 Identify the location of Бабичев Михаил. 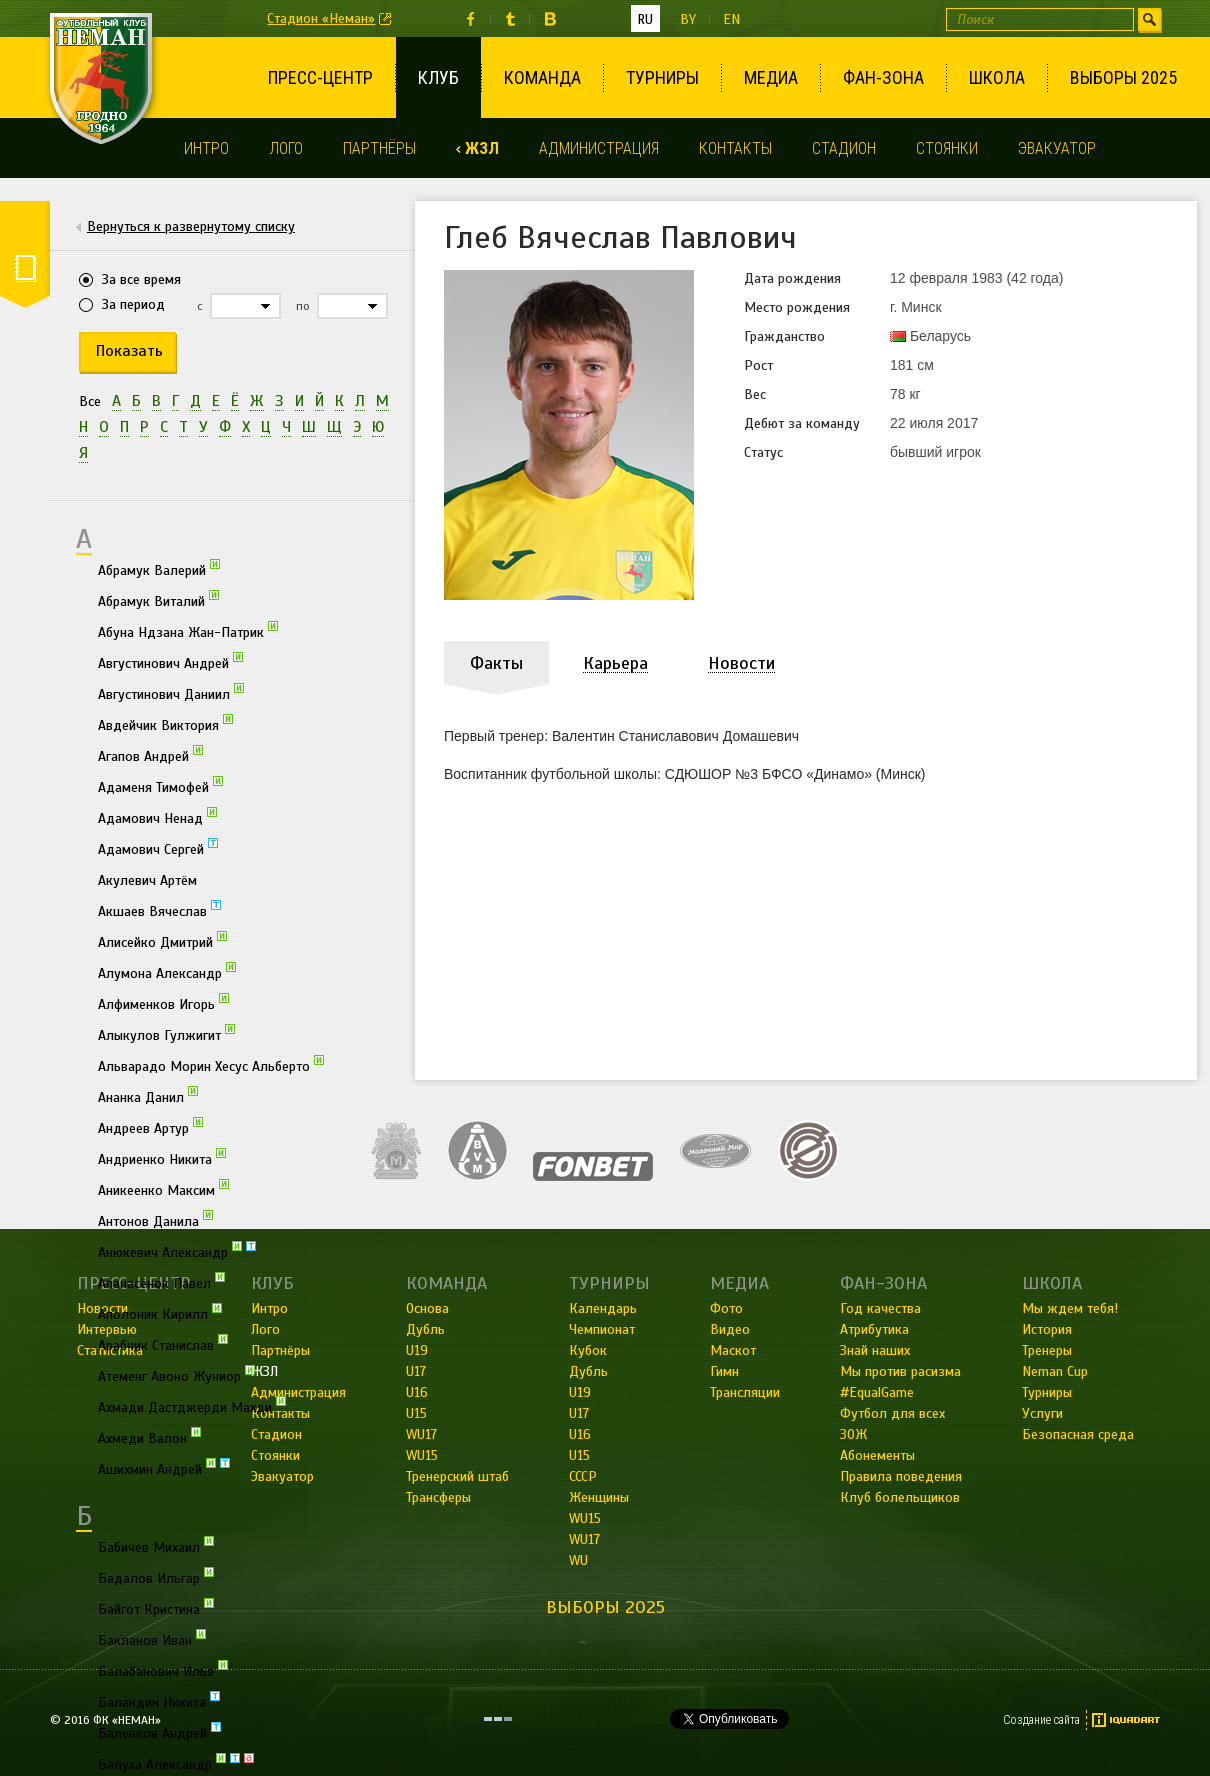
(156, 1546).